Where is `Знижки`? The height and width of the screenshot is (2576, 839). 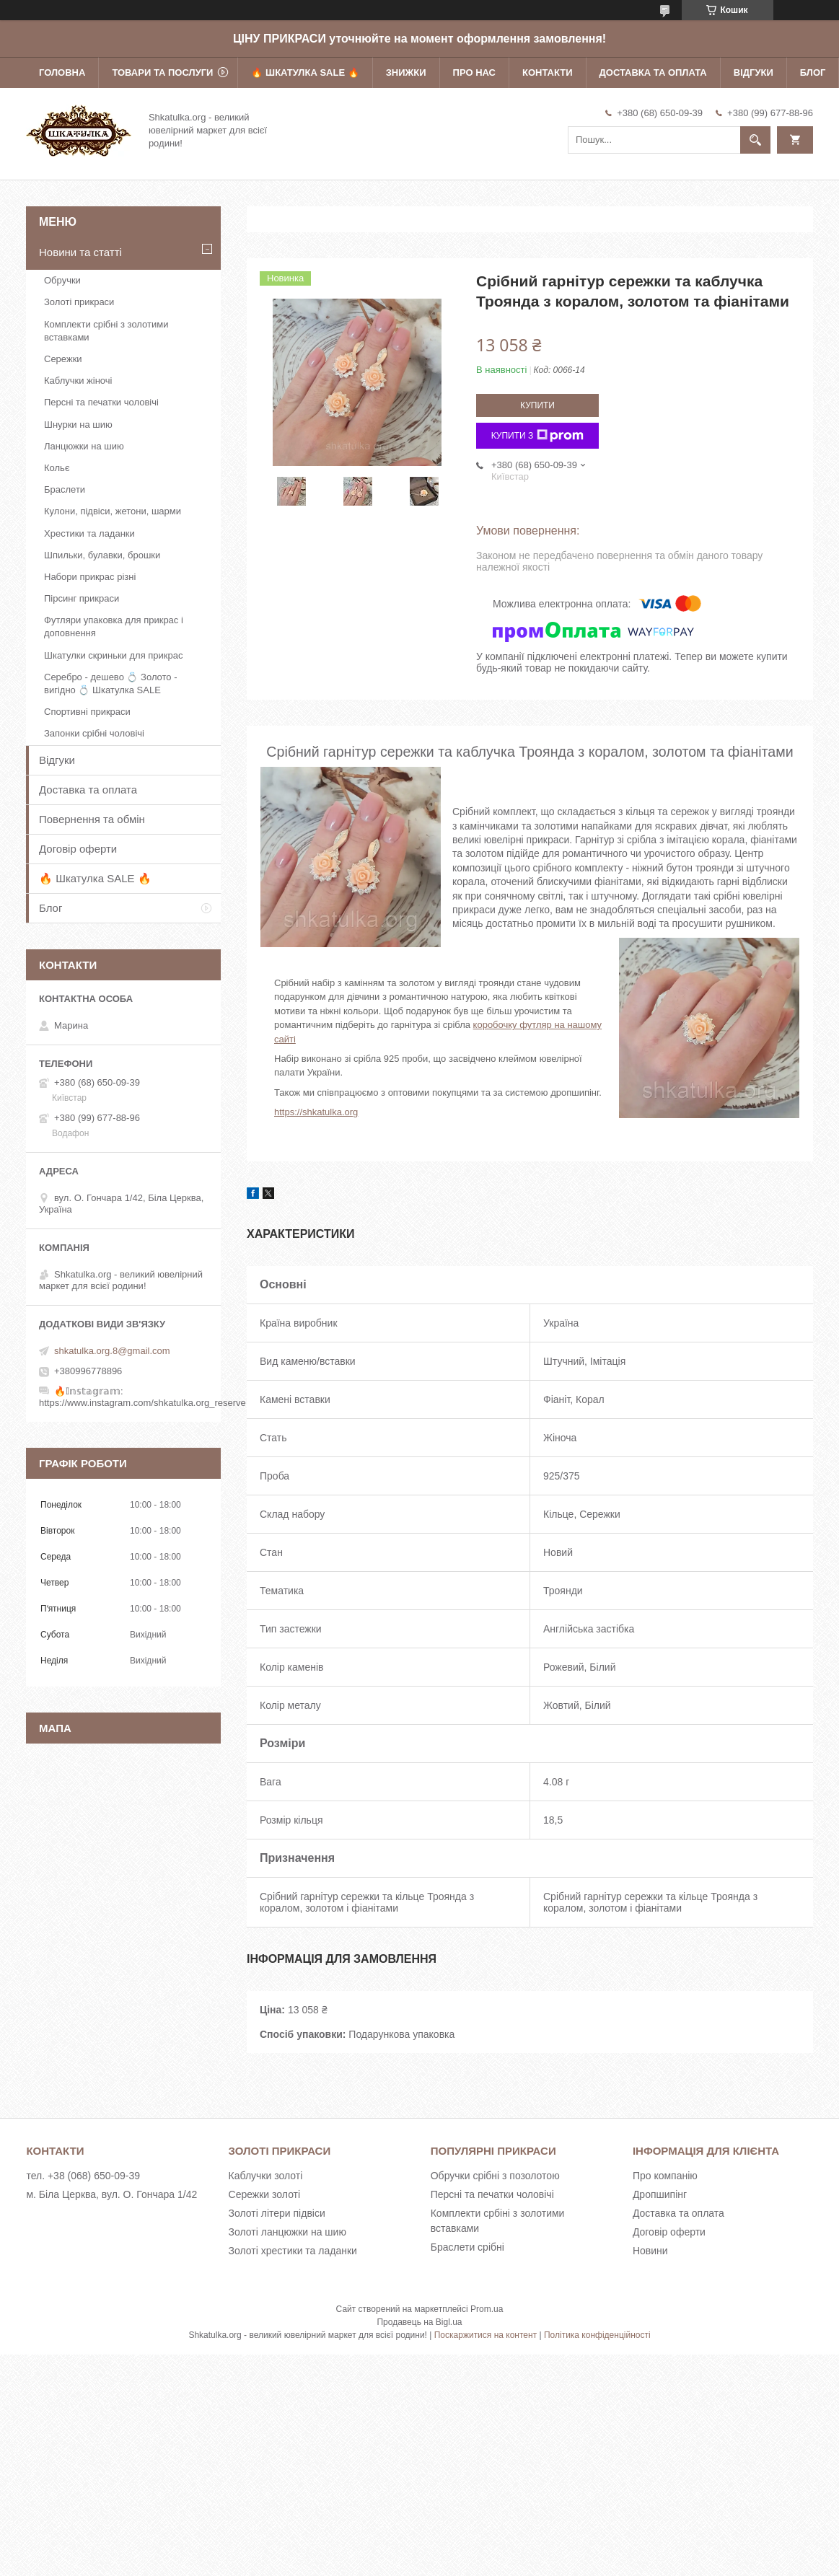
Знижки is located at coordinates (406, 72).